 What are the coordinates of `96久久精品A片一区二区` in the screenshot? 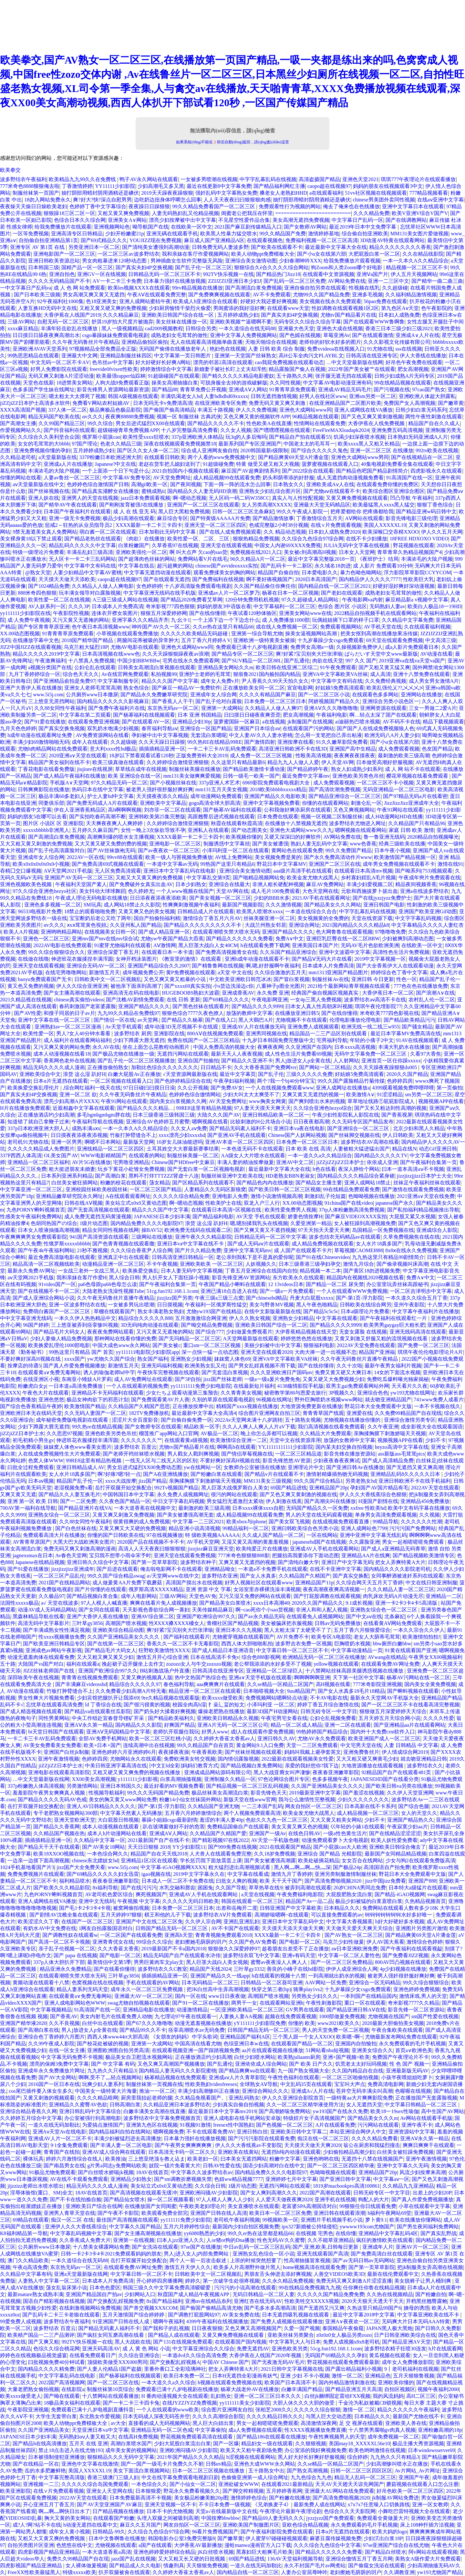 It's located at (257, 559).